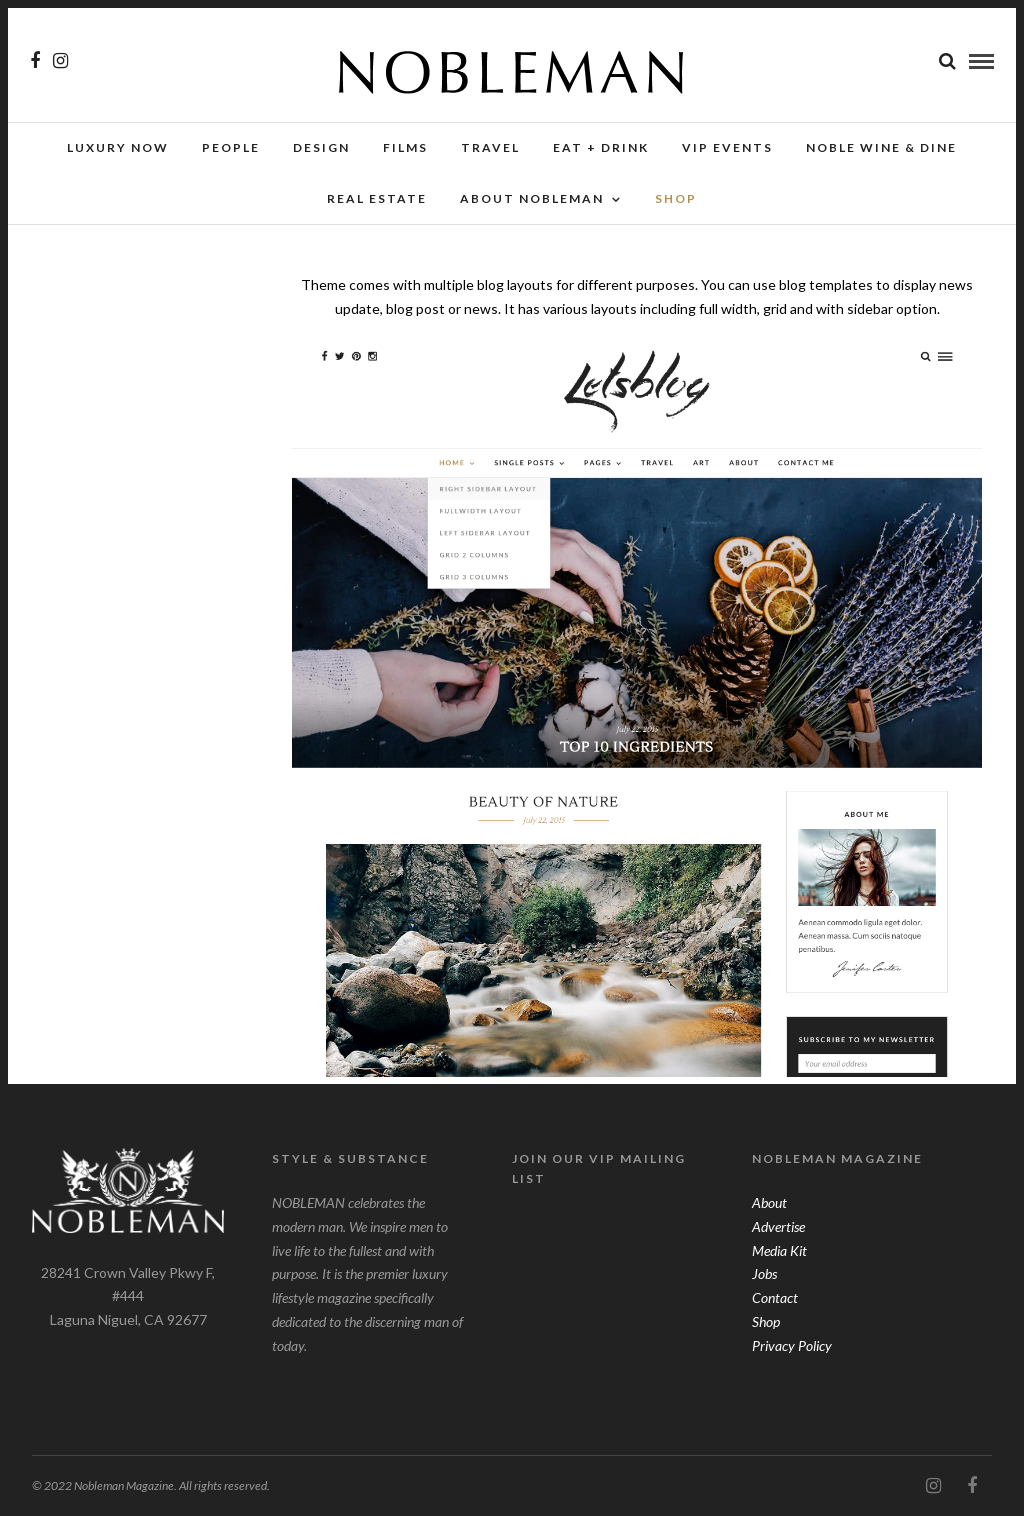  Describe the element at coordinates (769, 1202) in the screenshot. I see `About` at that location.